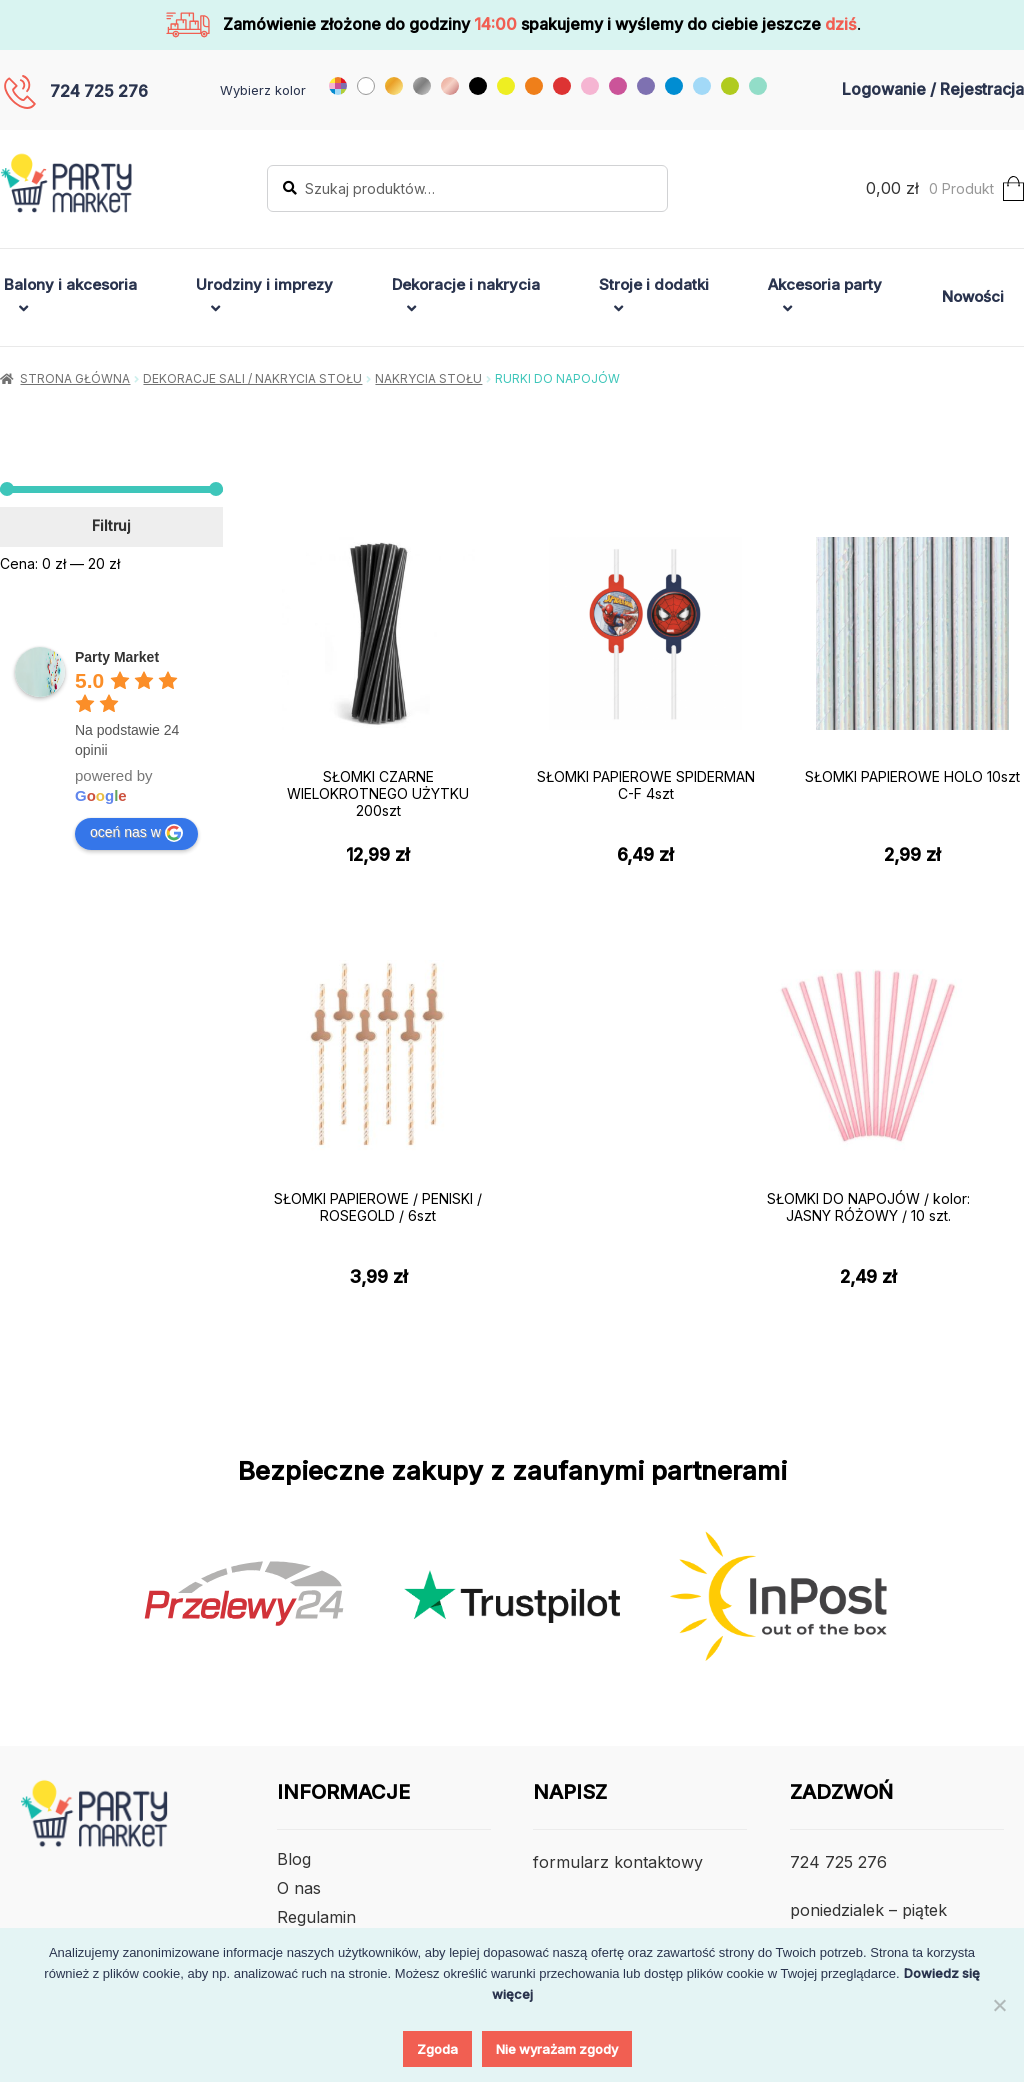 The width and height of the screenshot is (1024, 2082). Describe the element at coordinates (618, 1862) in the screenshot. I see `formularz kontaktowy` at that location.